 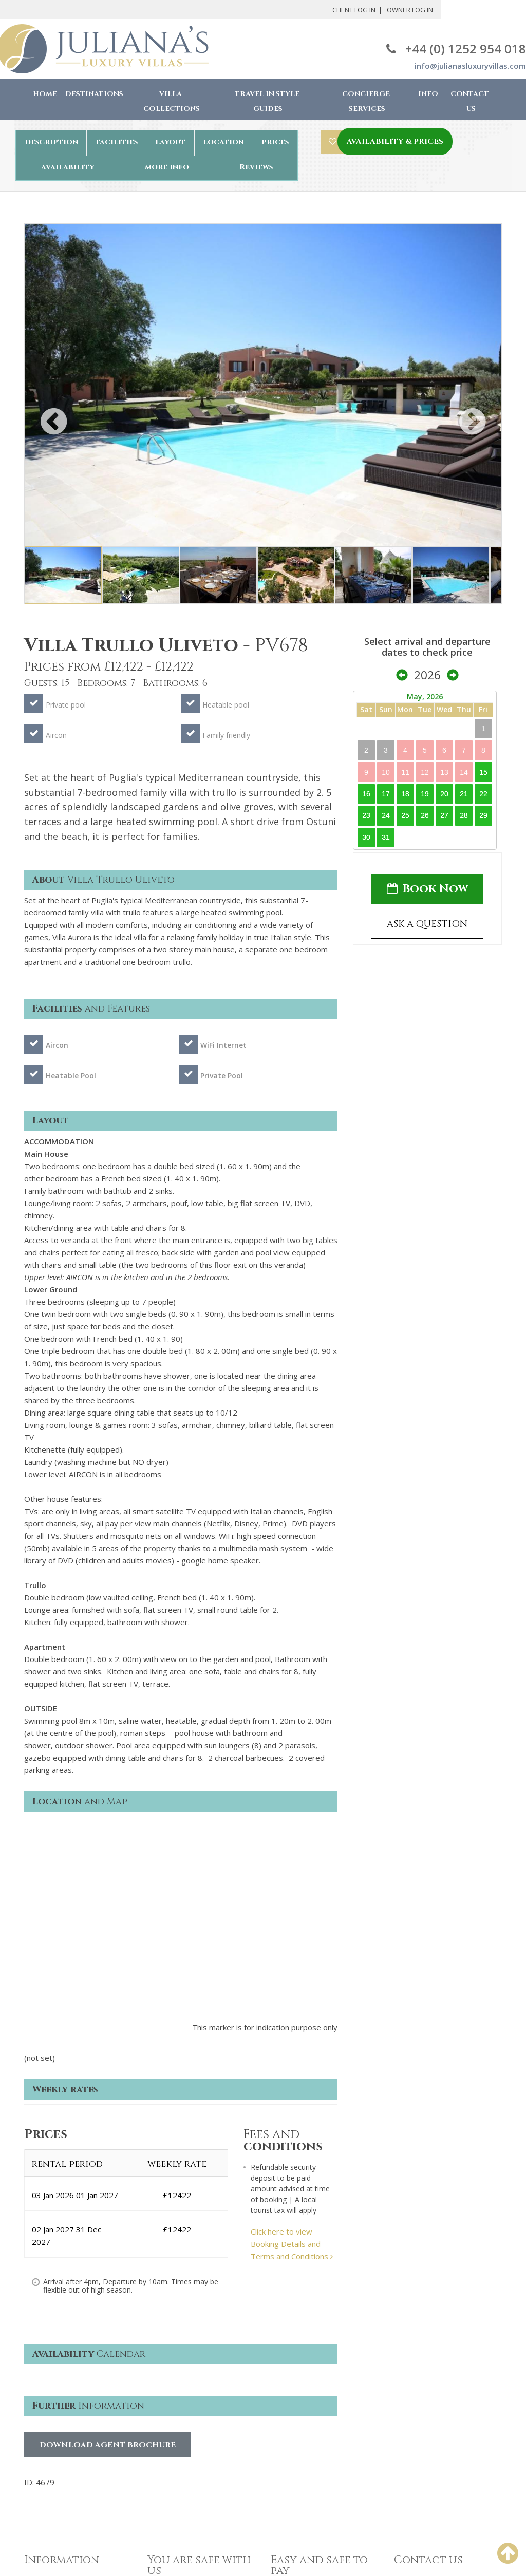 What do you see at coordinates (432, 2380) in the screenshot?
I see `+44(0) 1252 954 018` at bounding box center [432, 2380].